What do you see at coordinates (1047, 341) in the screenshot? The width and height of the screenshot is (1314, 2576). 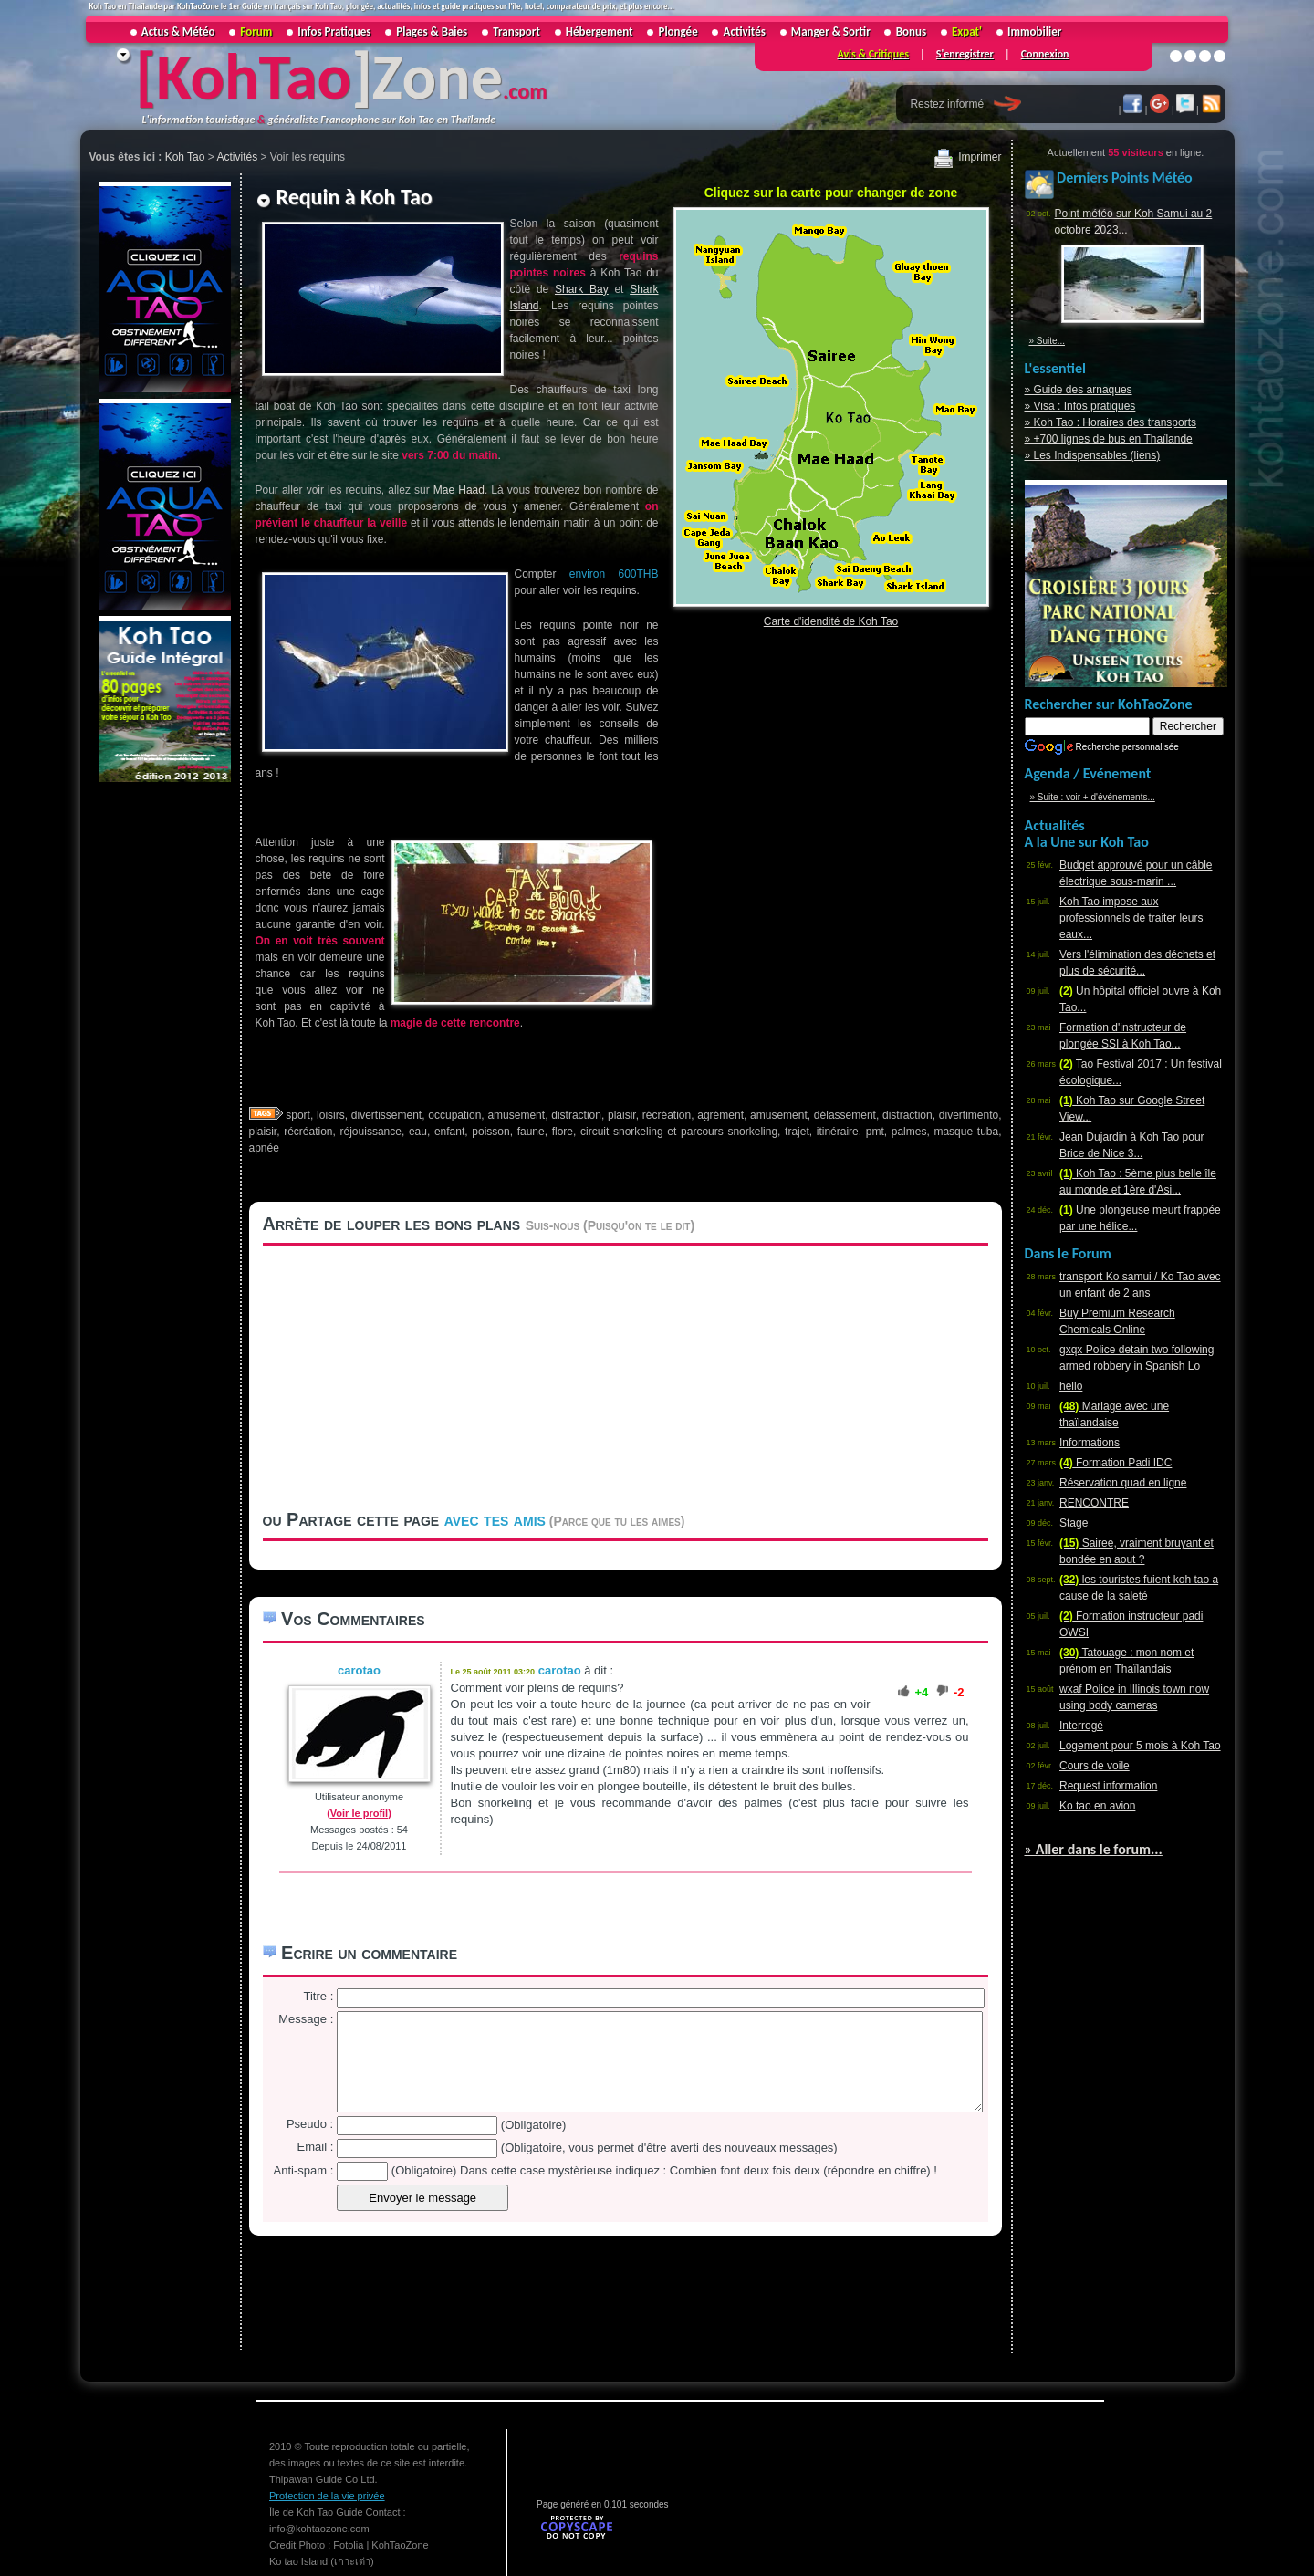 I see `» Suite...` at bounding box center [1047, 341].